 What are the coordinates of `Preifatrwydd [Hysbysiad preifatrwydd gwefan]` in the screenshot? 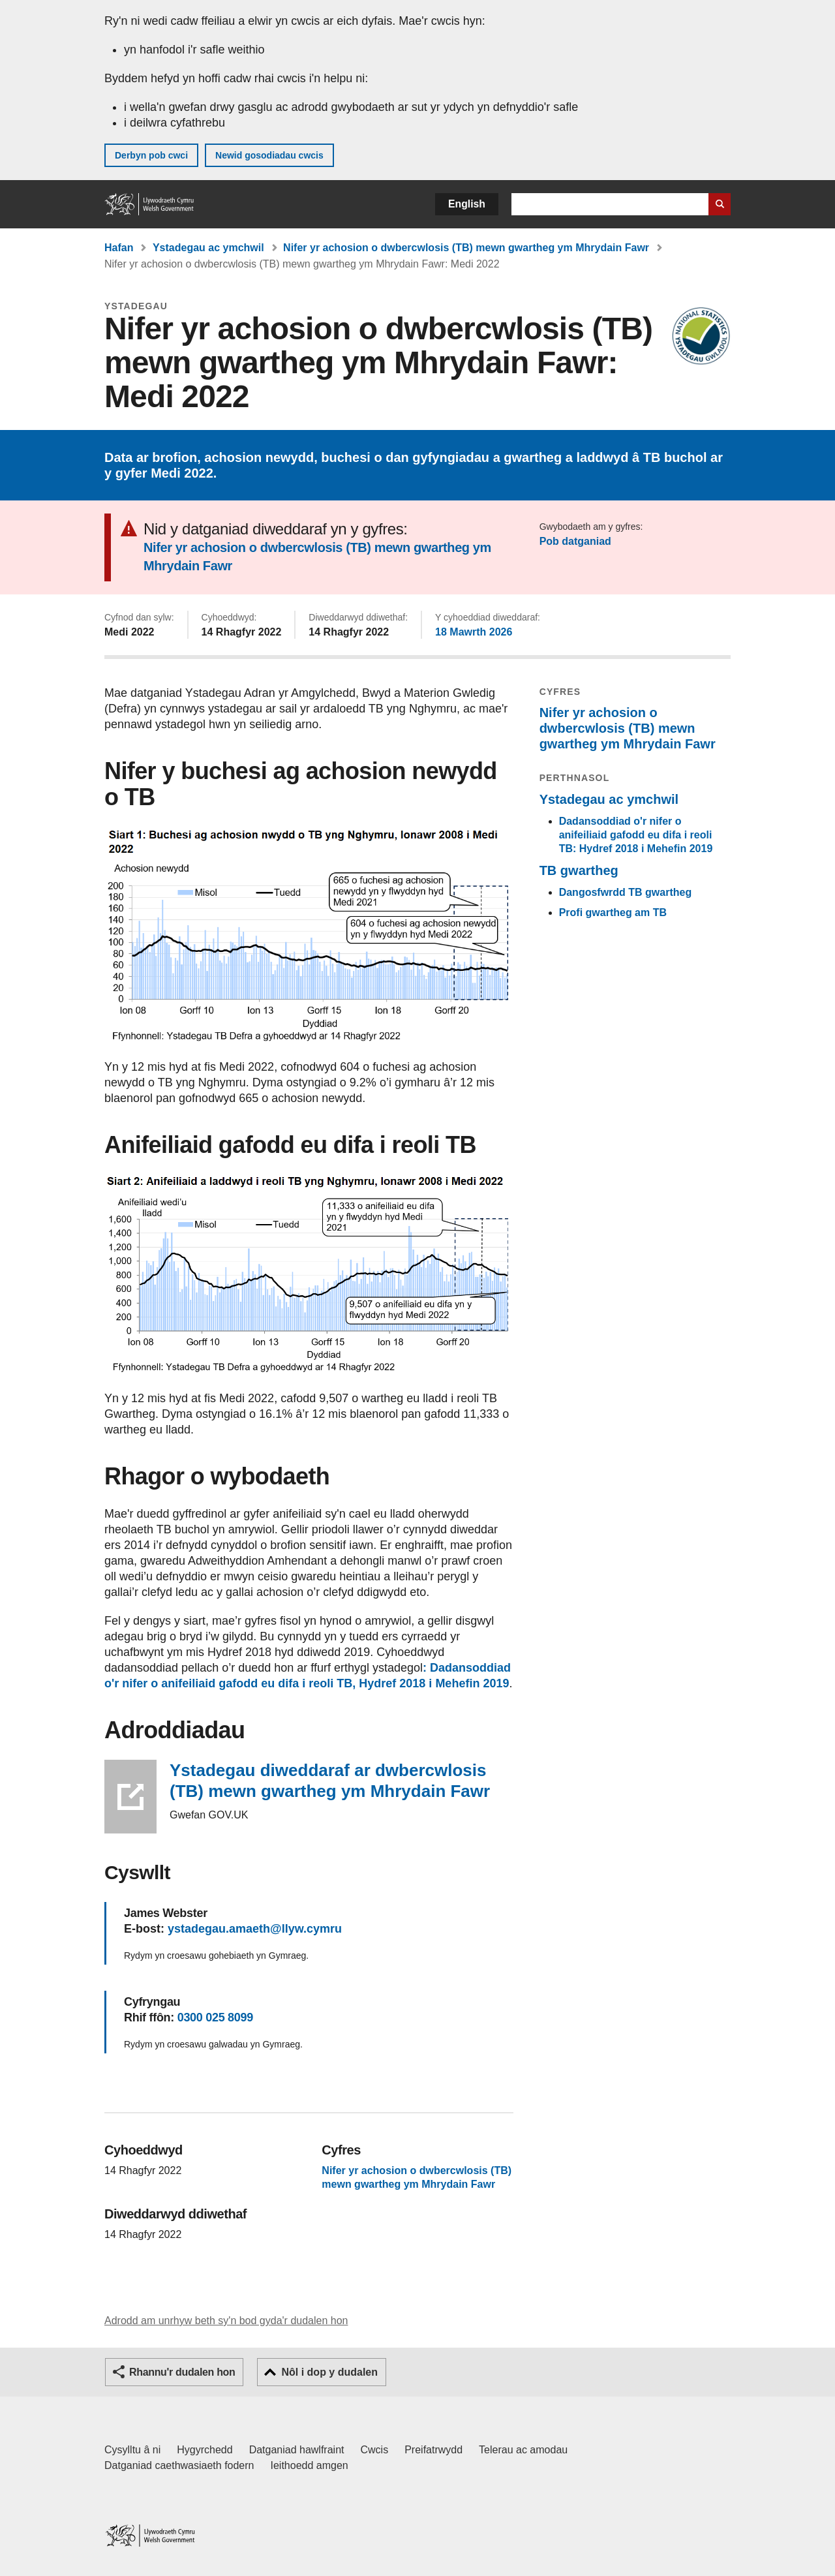 It's located at (433, 2449).